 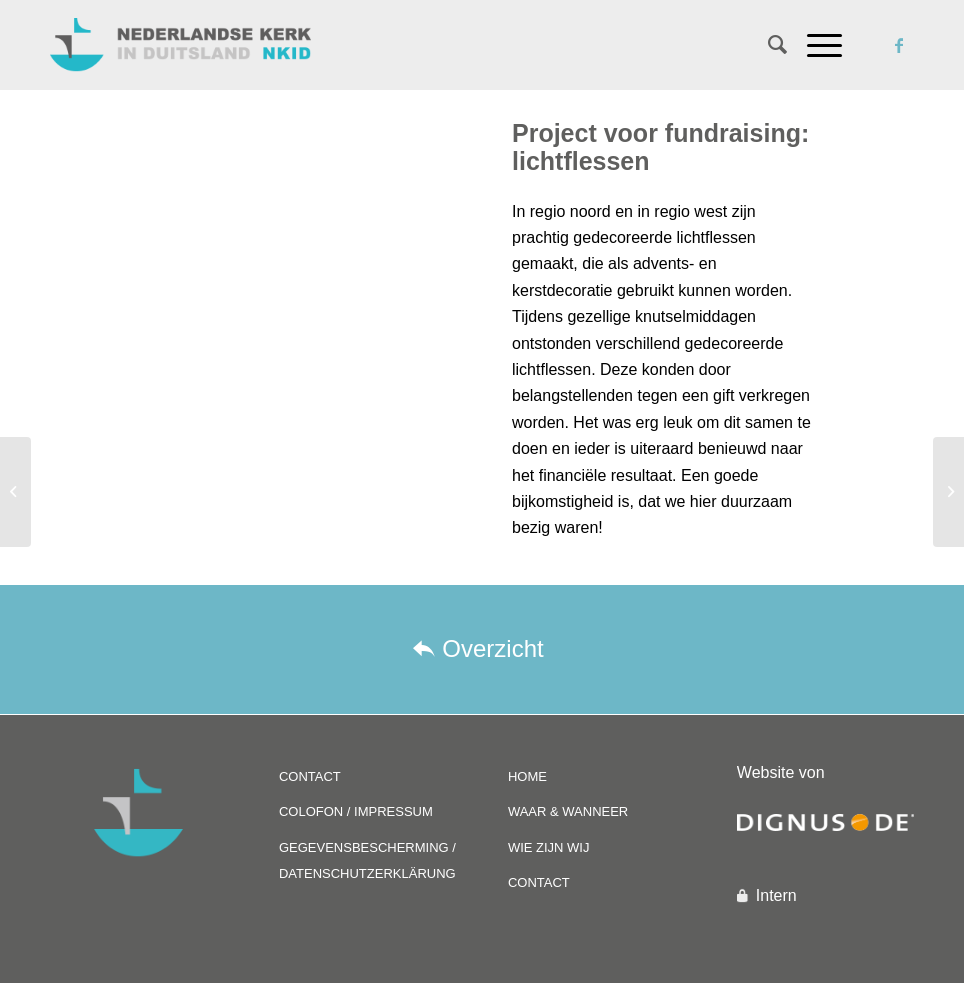 I want to click on [Zoek], so click(x=767, y=45).